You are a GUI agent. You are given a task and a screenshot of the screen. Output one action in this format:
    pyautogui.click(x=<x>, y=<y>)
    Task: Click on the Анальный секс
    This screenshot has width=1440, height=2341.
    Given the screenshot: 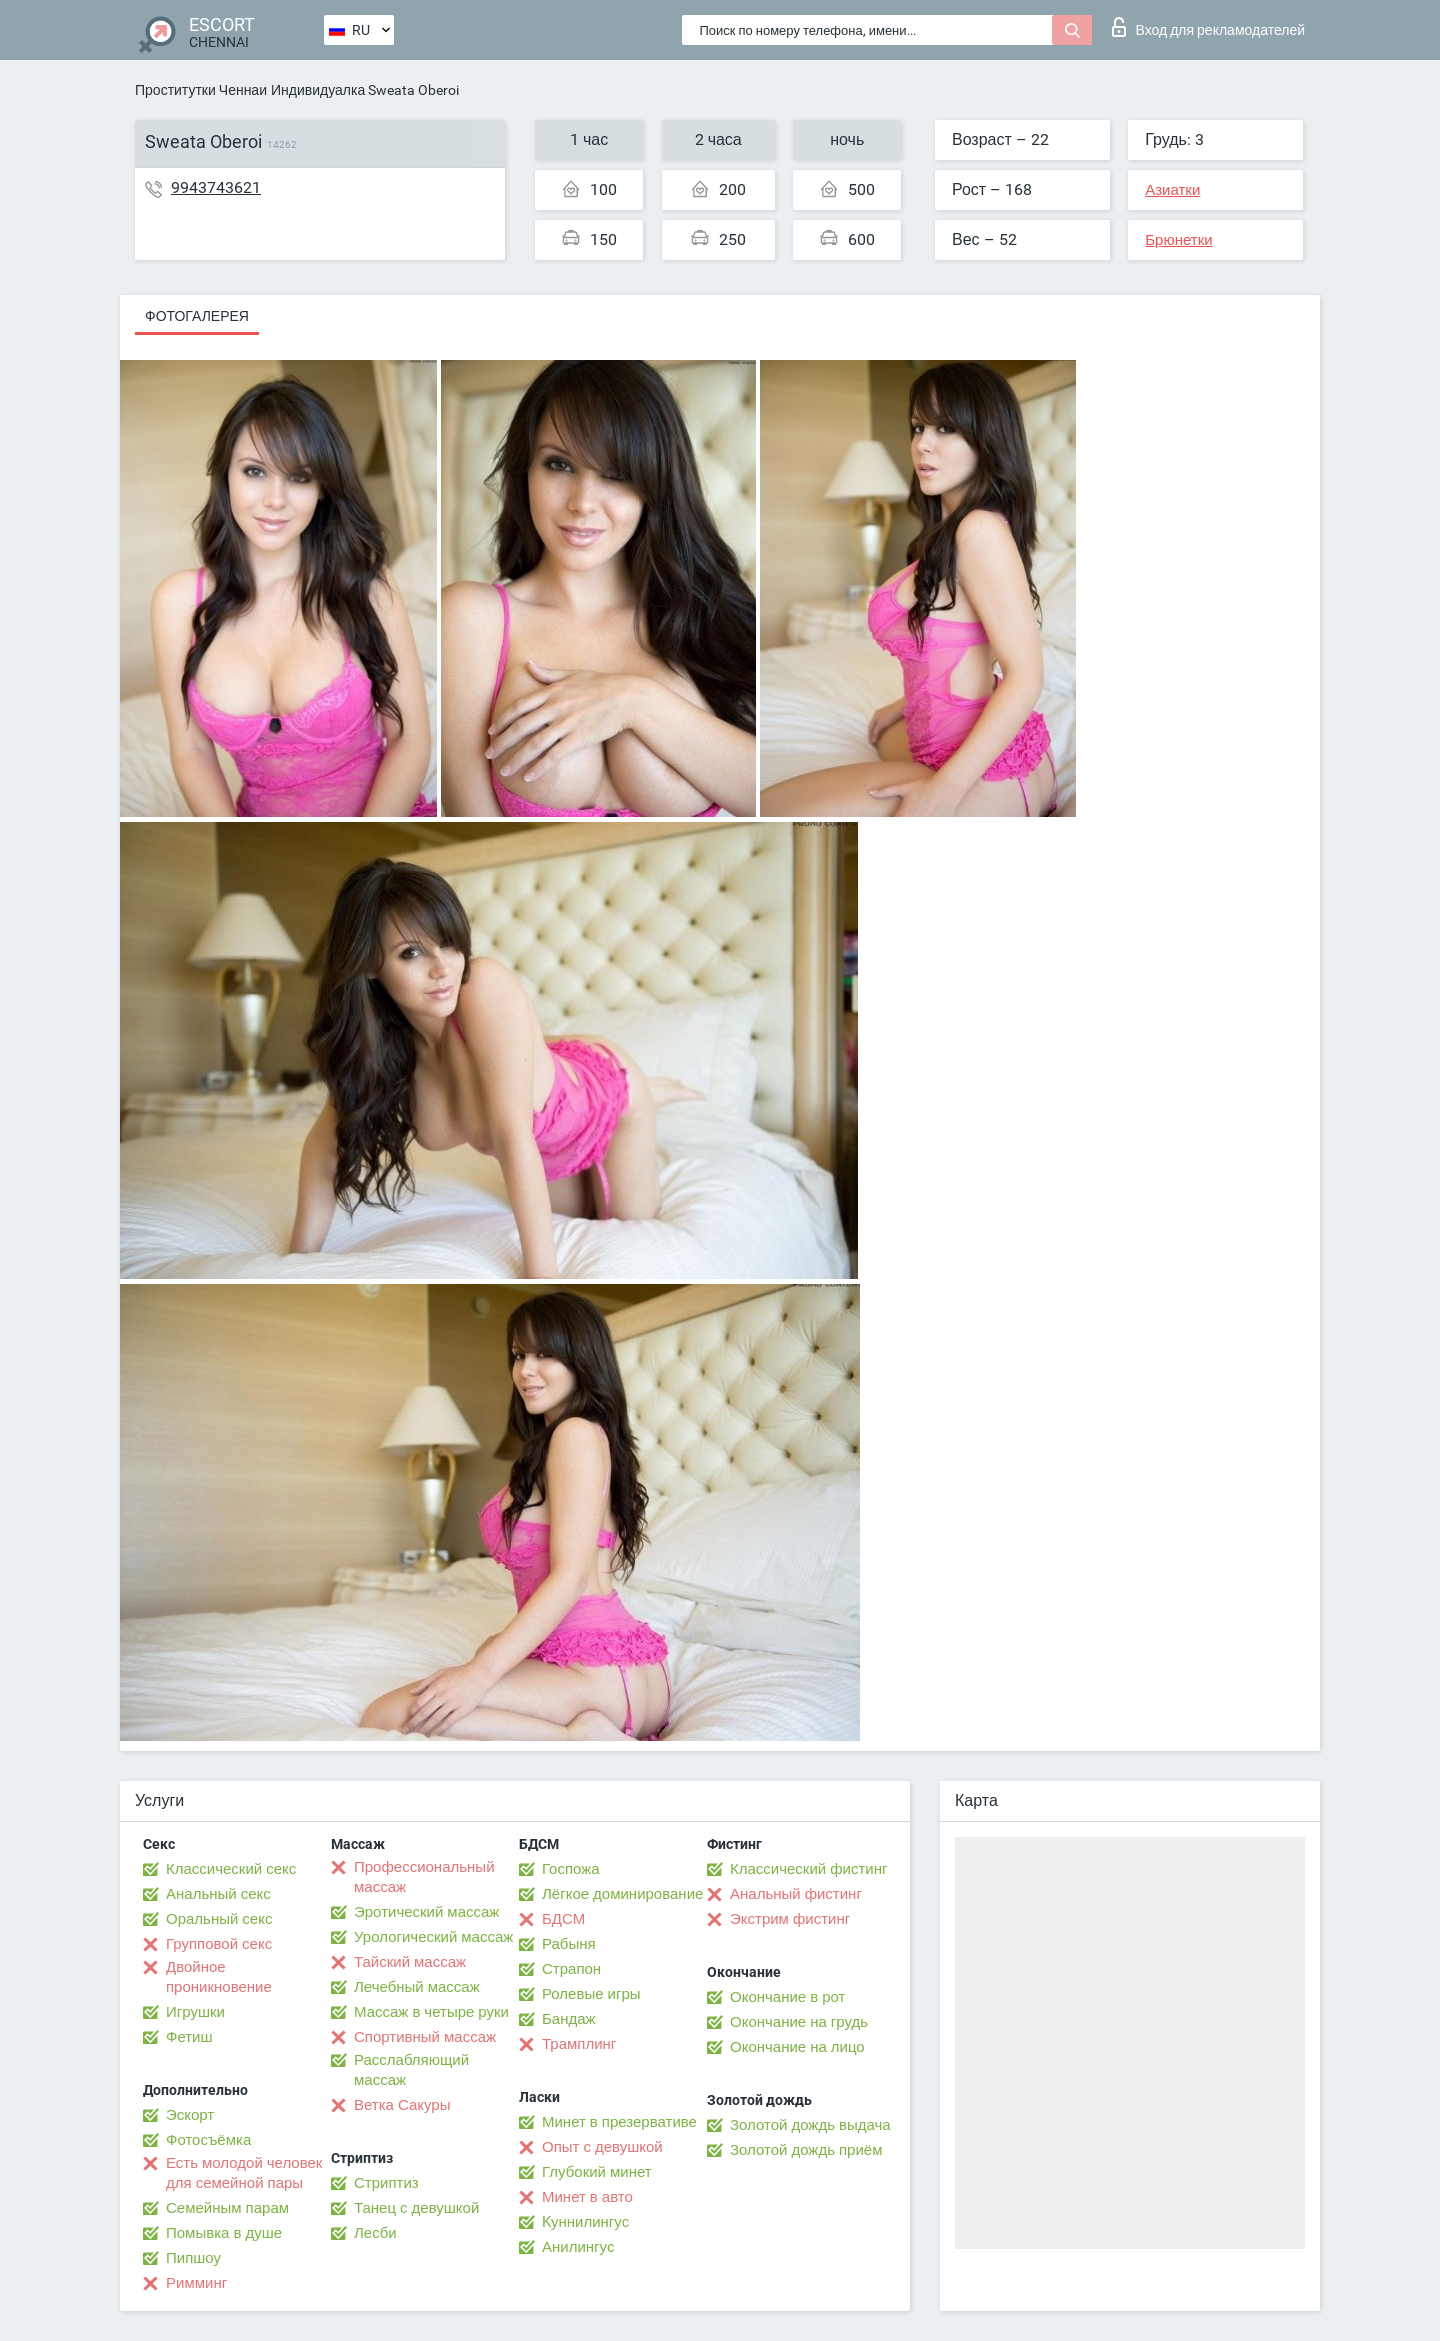 What is the action you would take?
    pyautogui.click(x=218, y=1894)
    